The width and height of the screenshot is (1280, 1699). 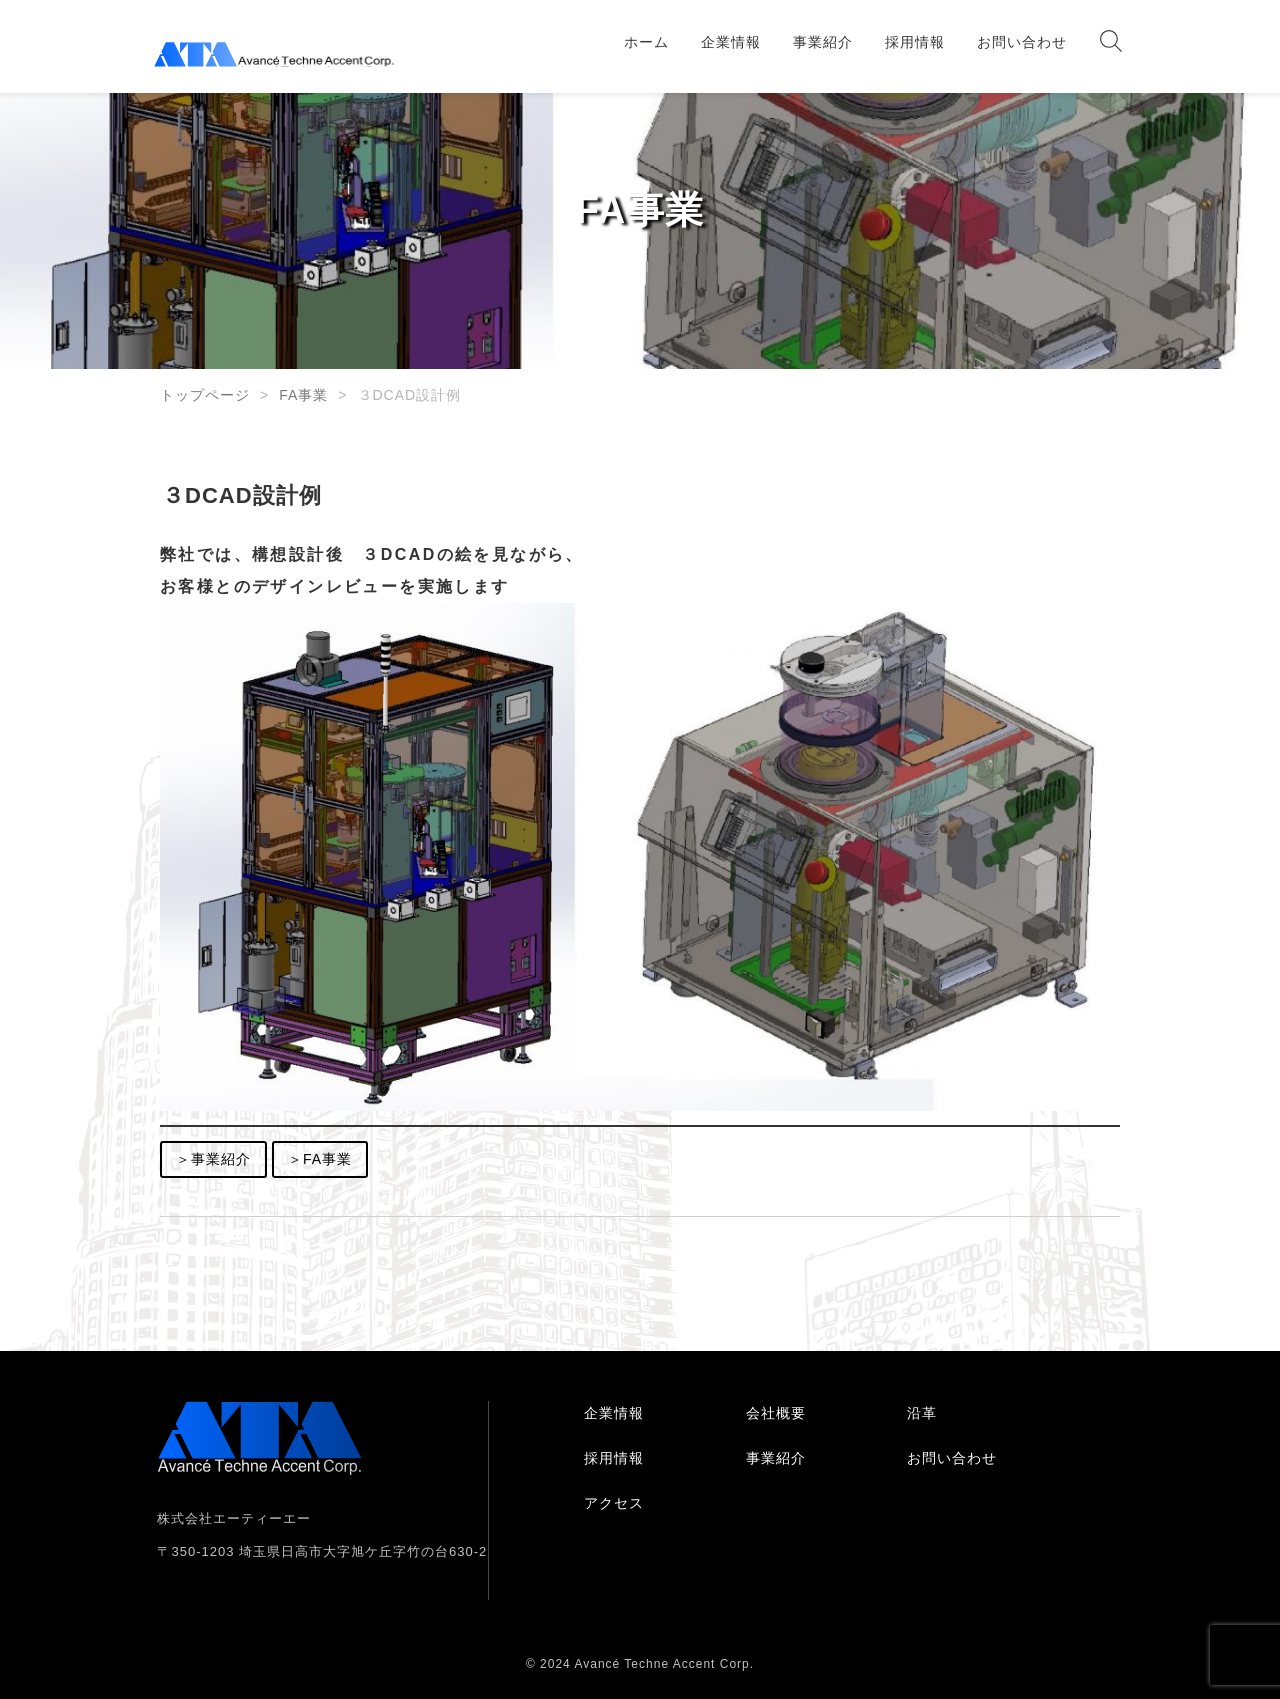 What do you see at coordinates (303, 395) in the screenshot?
I see `FA事業` at bounding box center [303, 395].